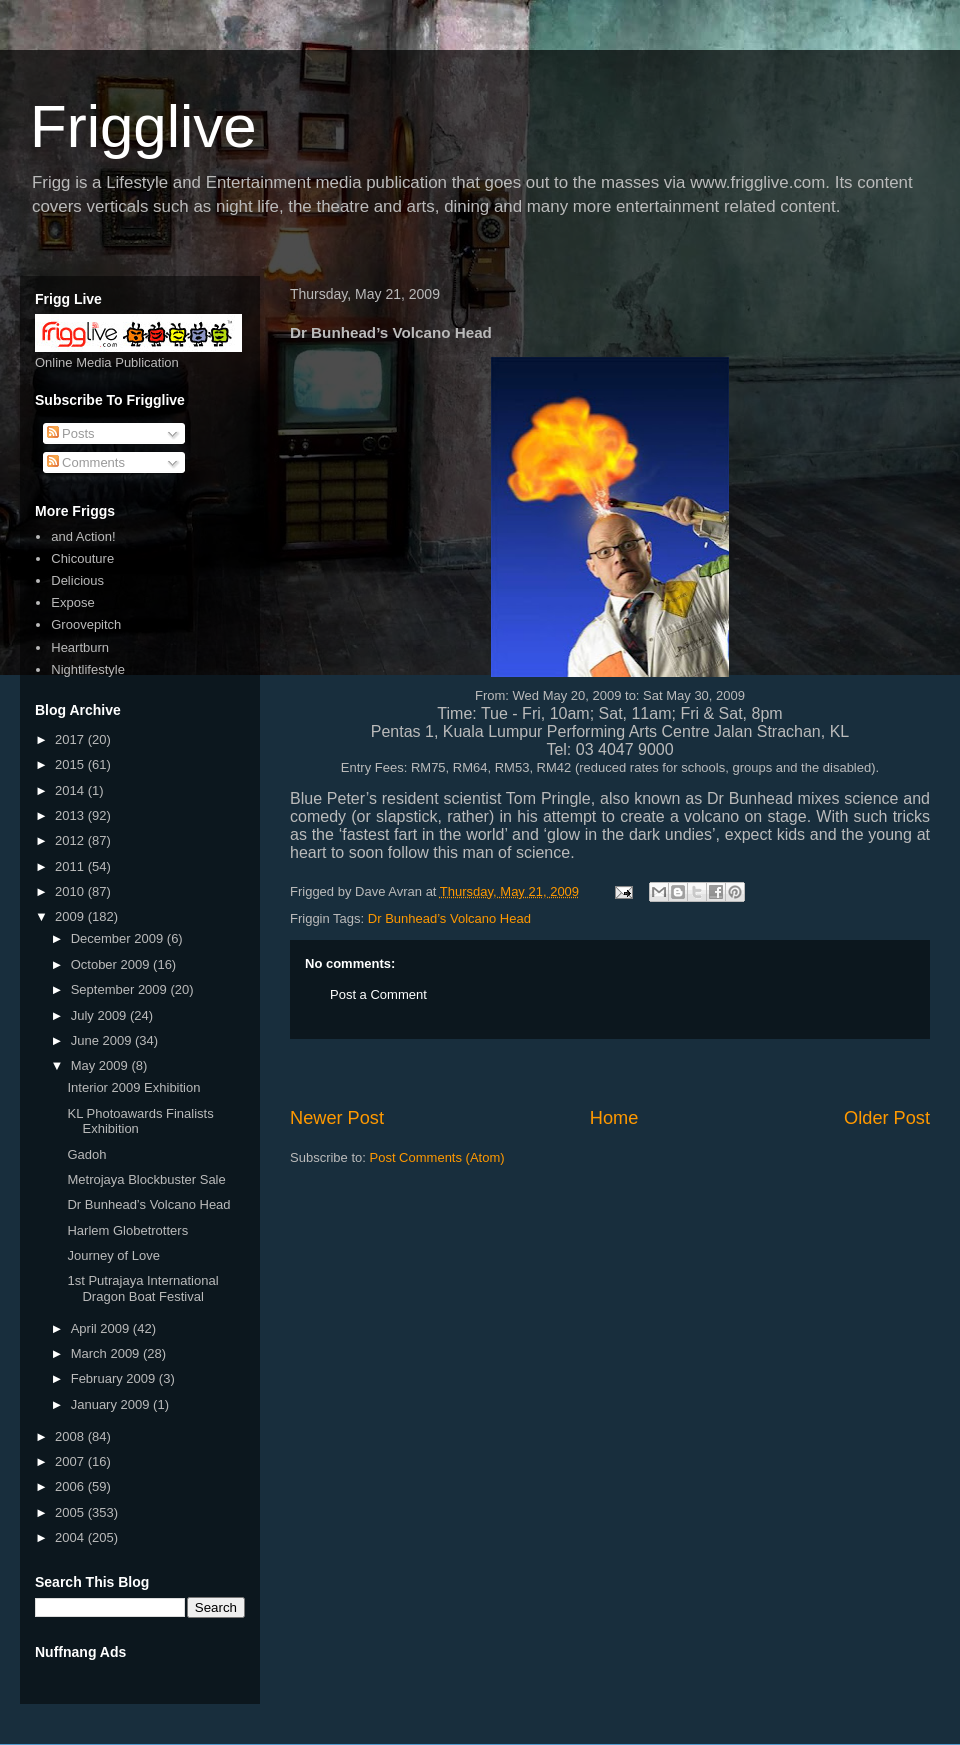  Describe the element at coordinates (103, 1040) in the screenshot. I see `June 2009` at that location.